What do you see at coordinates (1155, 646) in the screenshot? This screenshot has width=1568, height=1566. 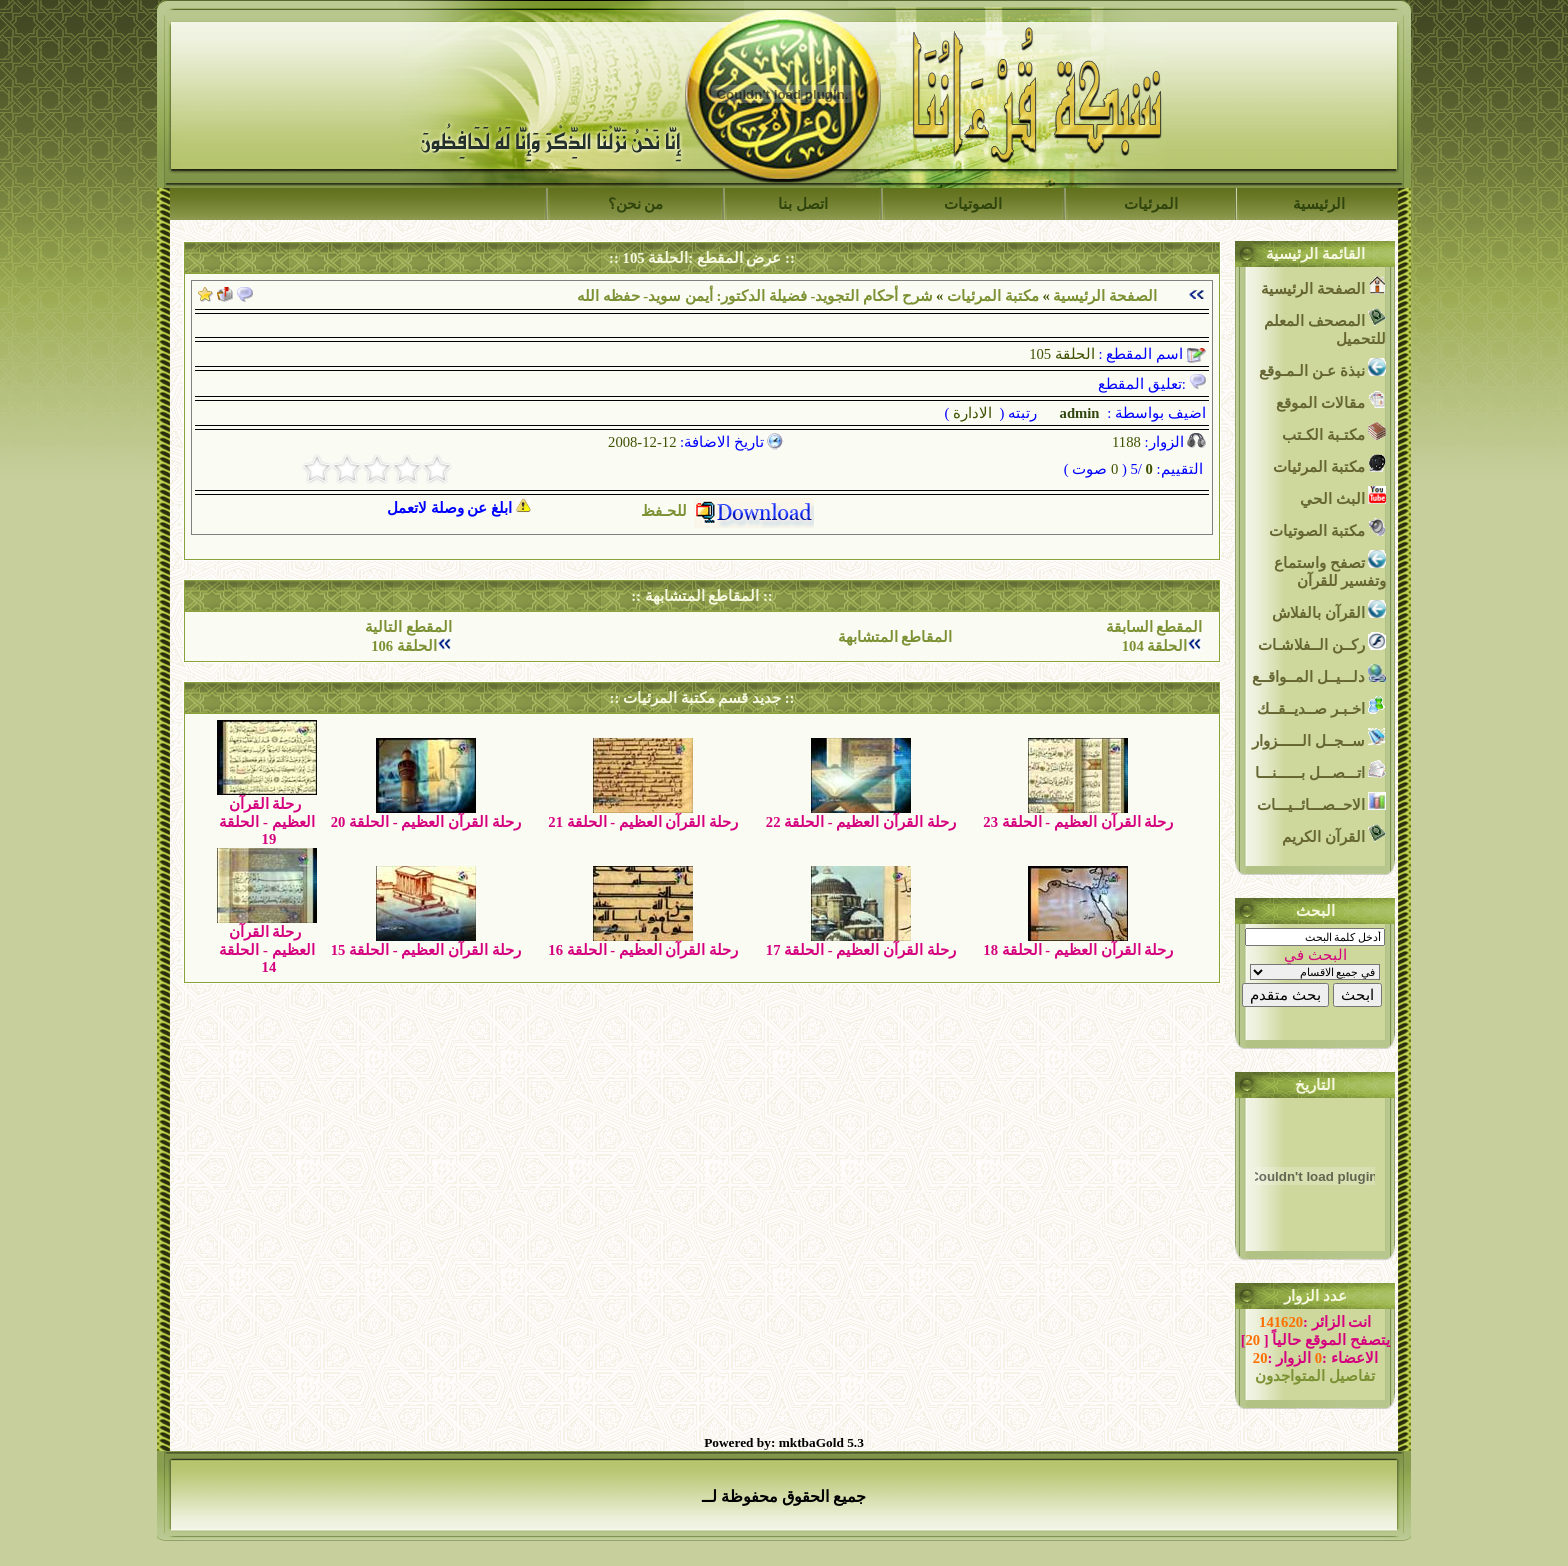 I see `الحلقة 104` at bounding box center [1155, 646].